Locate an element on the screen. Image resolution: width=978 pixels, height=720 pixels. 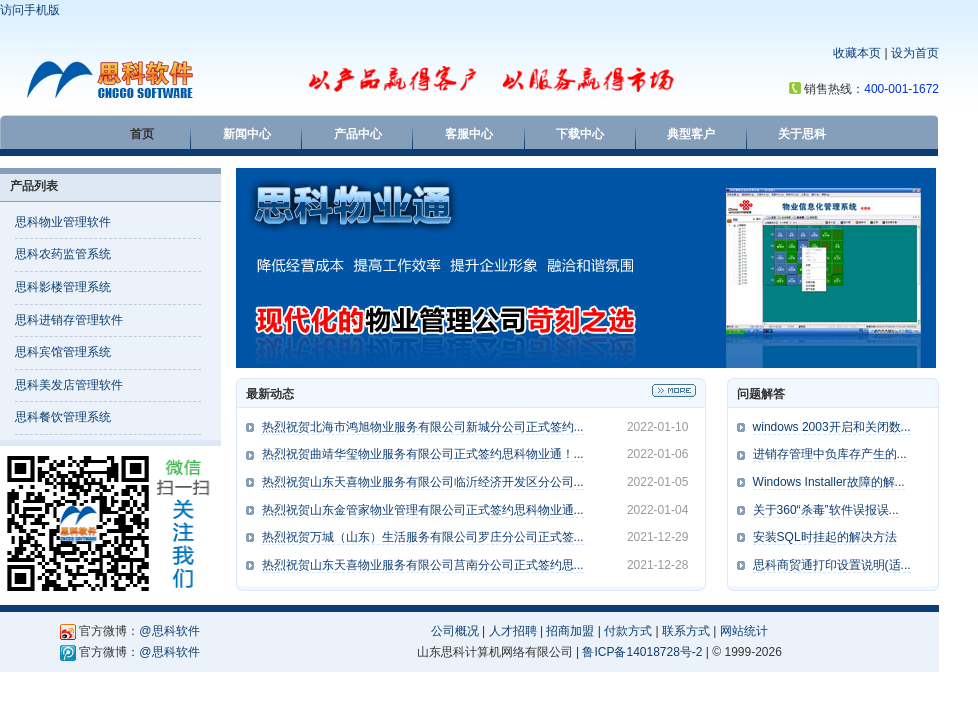
@思科软件 is located at coordinates (169, 631).